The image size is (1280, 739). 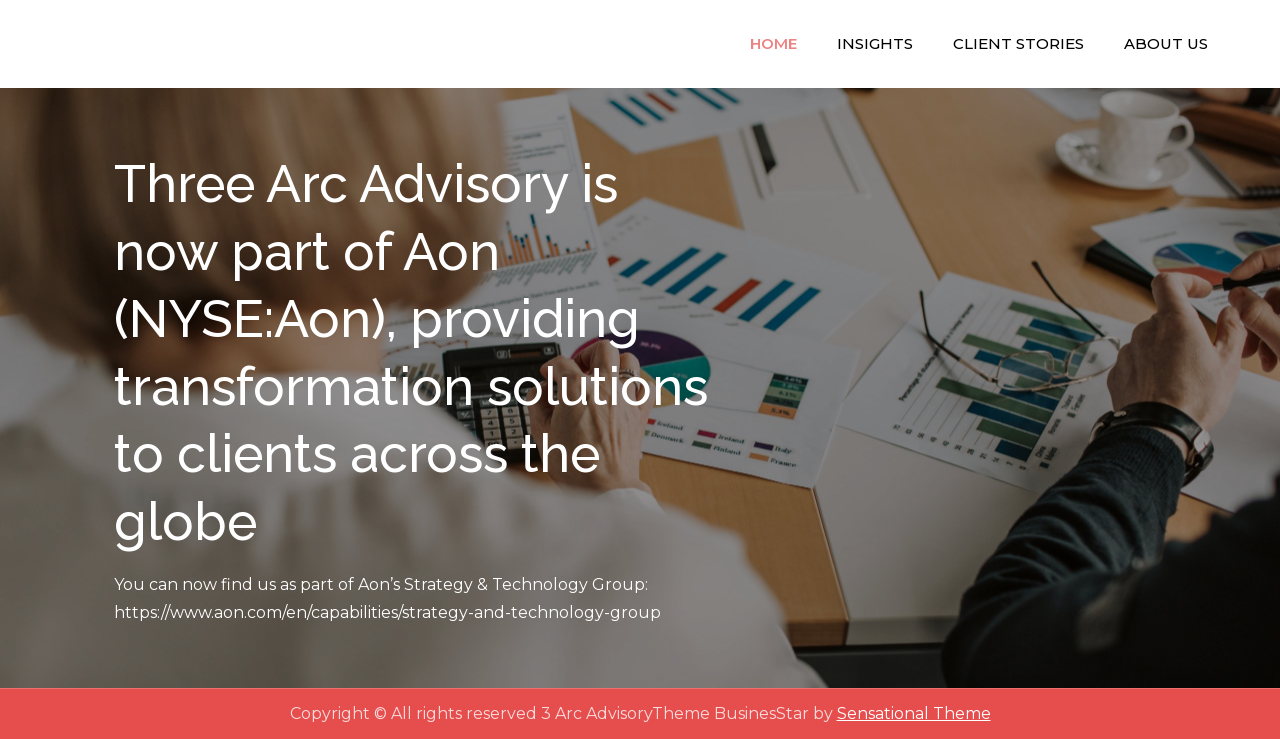 I want to click on Sensational Theme, so click(x=914, y=713).